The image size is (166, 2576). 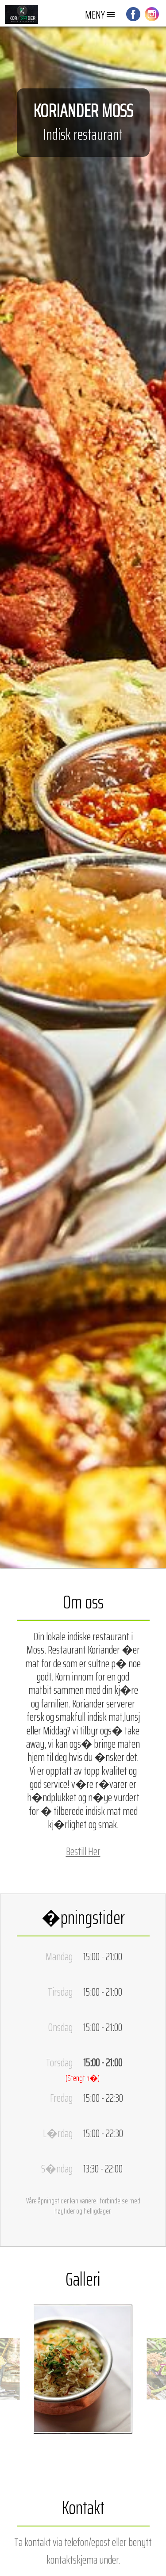 What do you see at coordinates (83, 1851) in the screenshot?
I see `Bestill Her` at bounding box center [83, 1851].